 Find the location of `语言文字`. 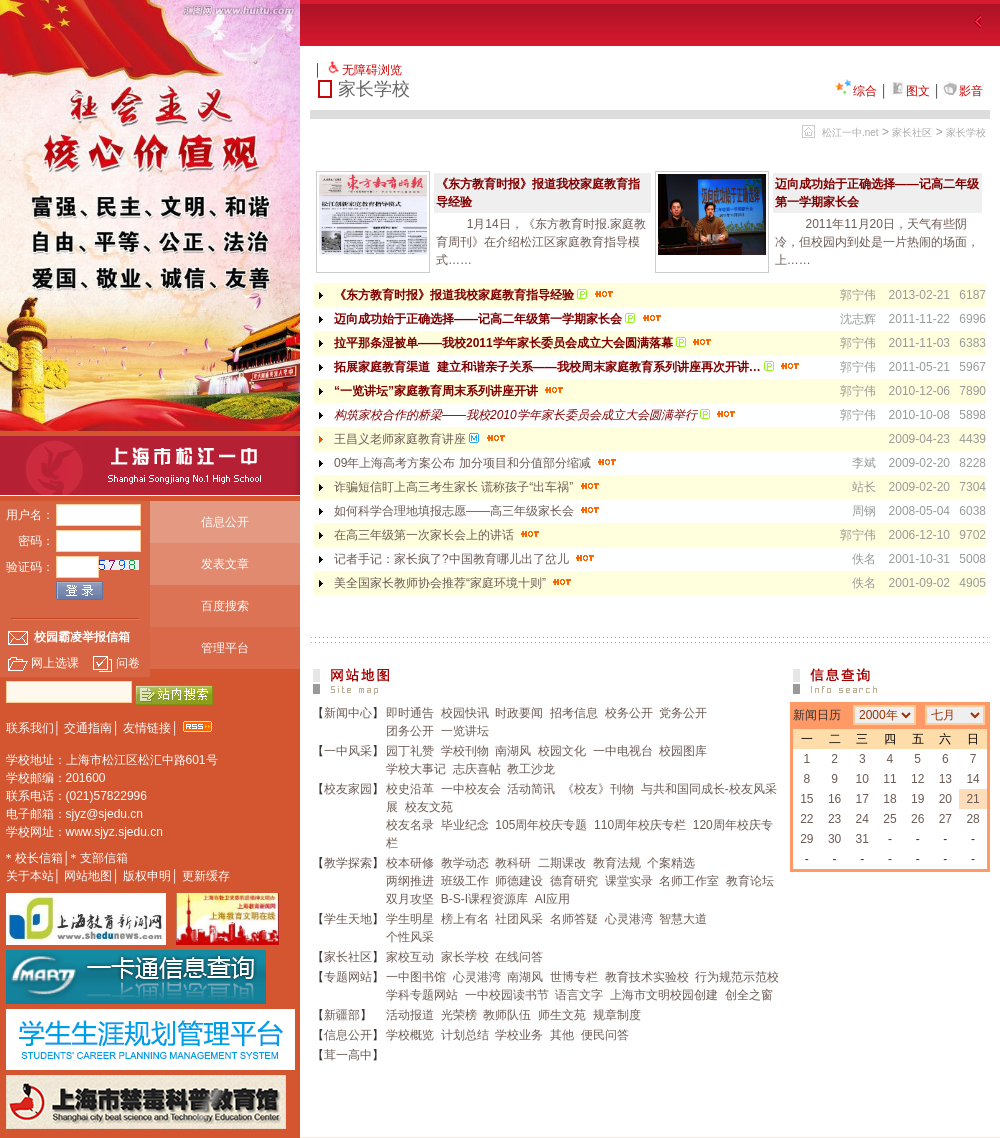

语言文字 is located at coordinates (579, 995).